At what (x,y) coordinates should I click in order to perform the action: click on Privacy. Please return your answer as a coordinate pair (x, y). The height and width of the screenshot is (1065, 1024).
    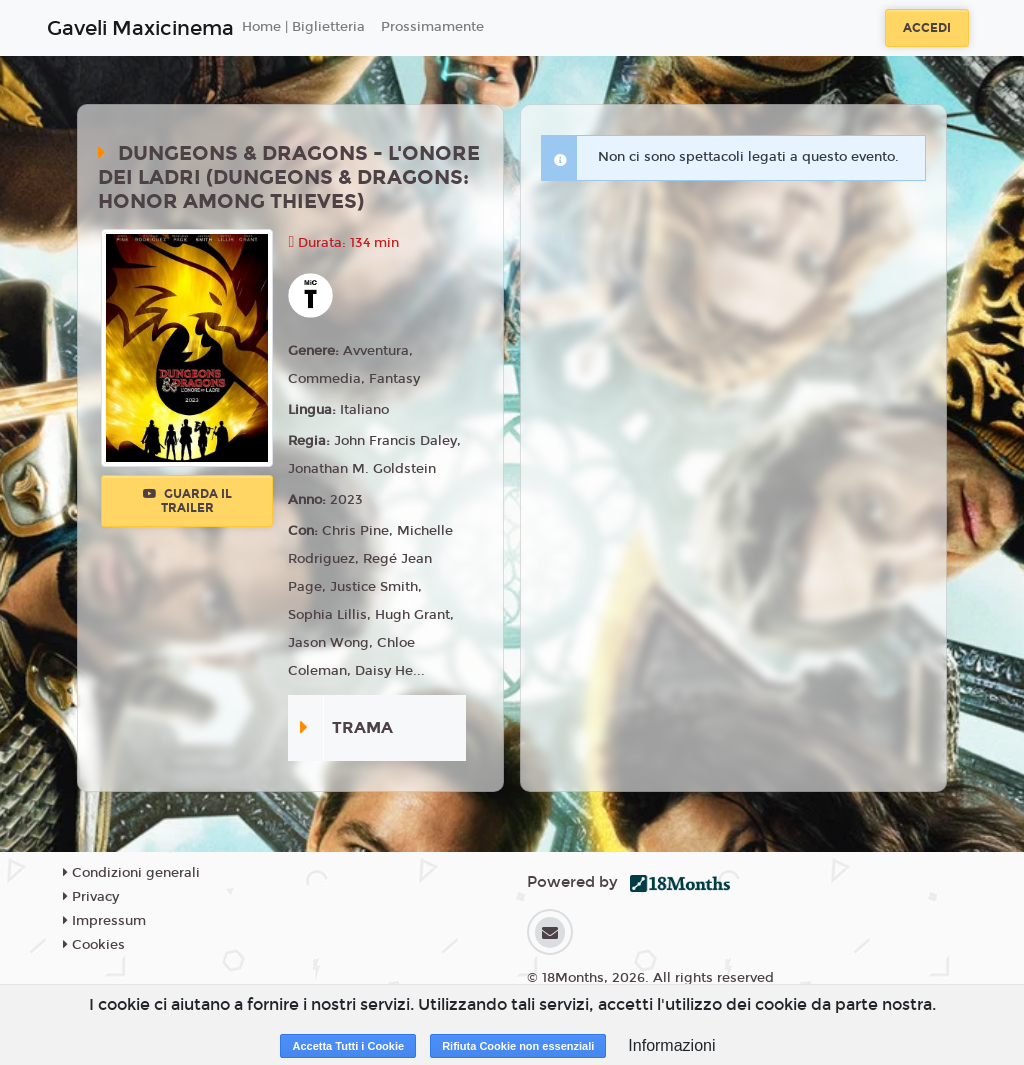
    Looking at the image, I should click on (91, 897).